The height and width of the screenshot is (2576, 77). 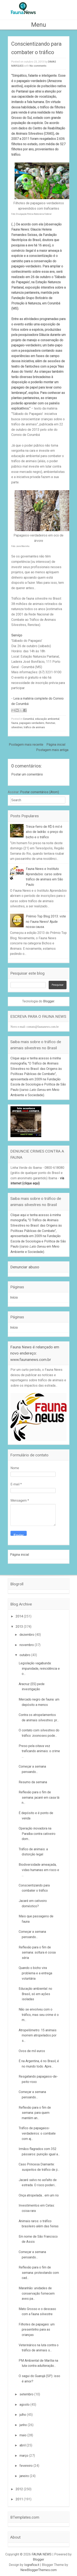 What do you see at coordinates (39, 1668) in the screenshot?
I see `Legislação vagabunda: impunidade, reincidência e o...` at bounding box center [39, 1668].